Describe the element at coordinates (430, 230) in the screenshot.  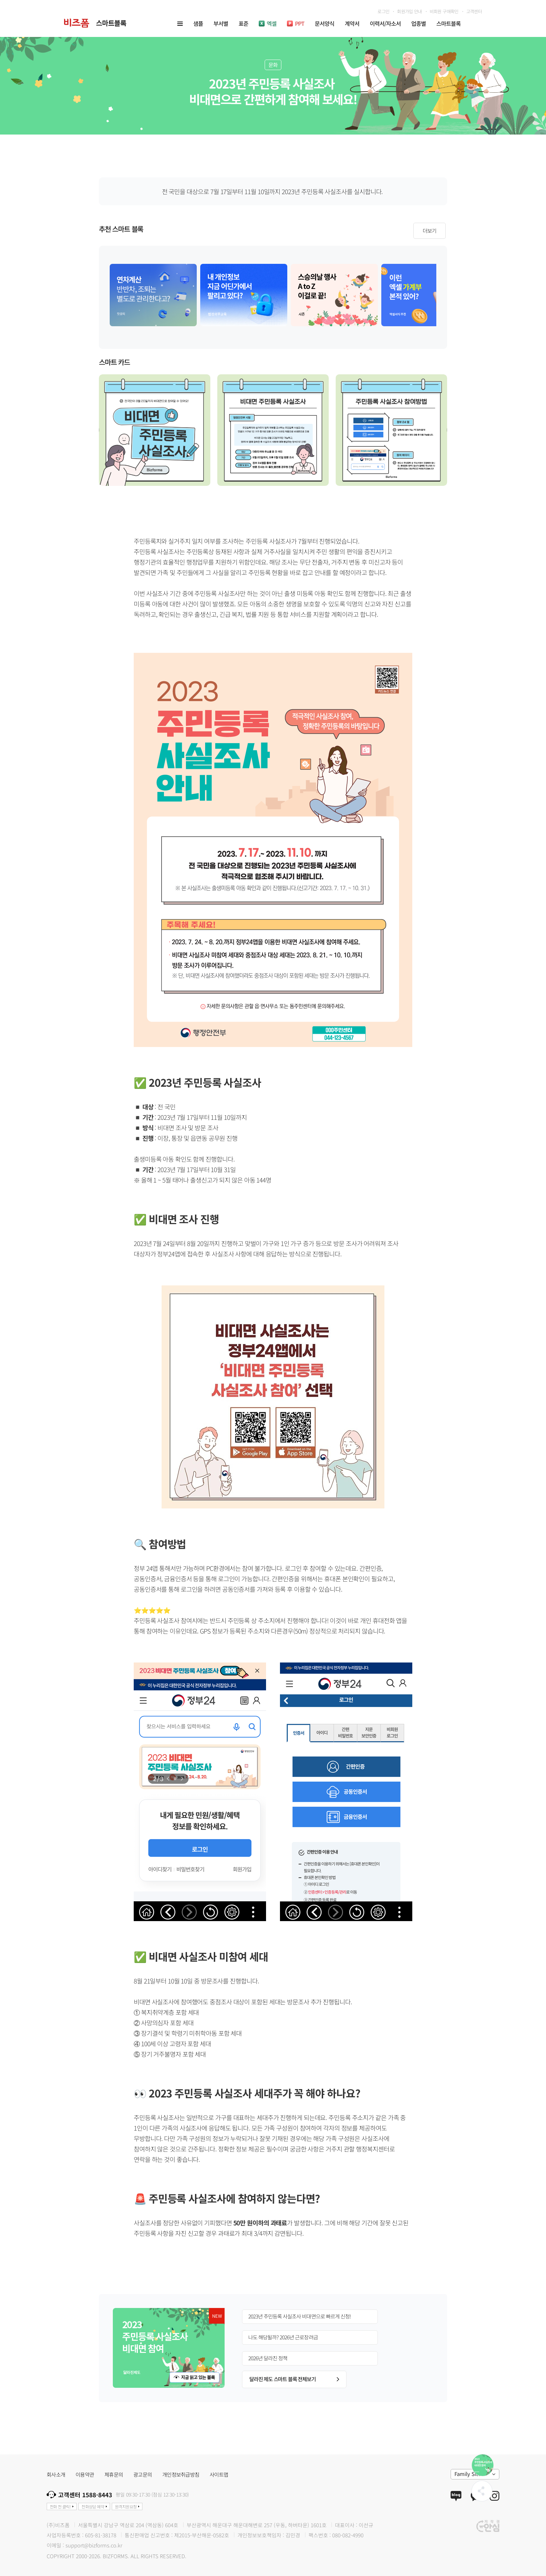
I see `더보기` at that location.